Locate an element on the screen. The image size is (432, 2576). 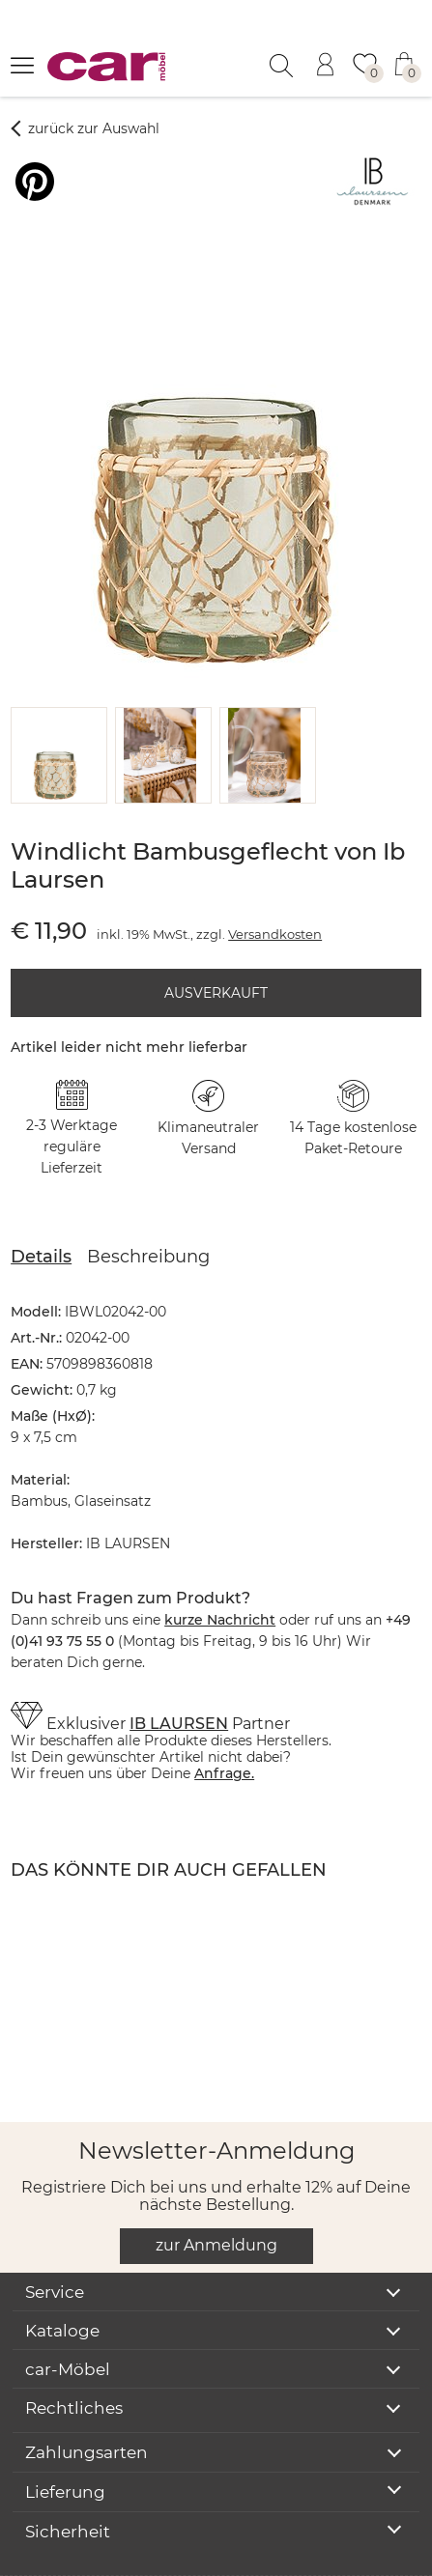
Details [tab] is located at coordinates (41, 1209).